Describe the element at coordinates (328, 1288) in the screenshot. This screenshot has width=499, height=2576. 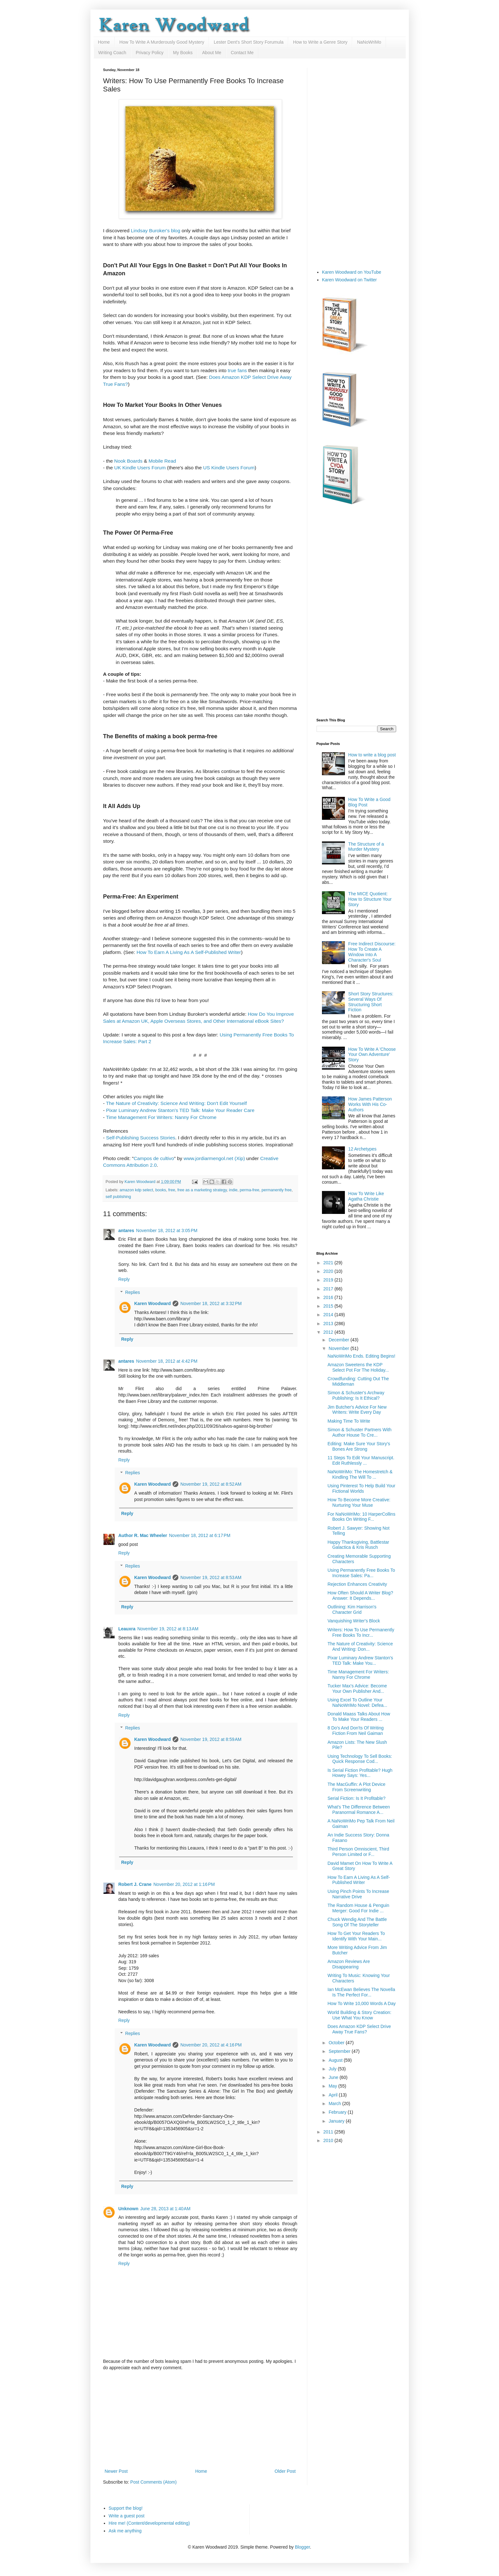
I see `2017` at that location.